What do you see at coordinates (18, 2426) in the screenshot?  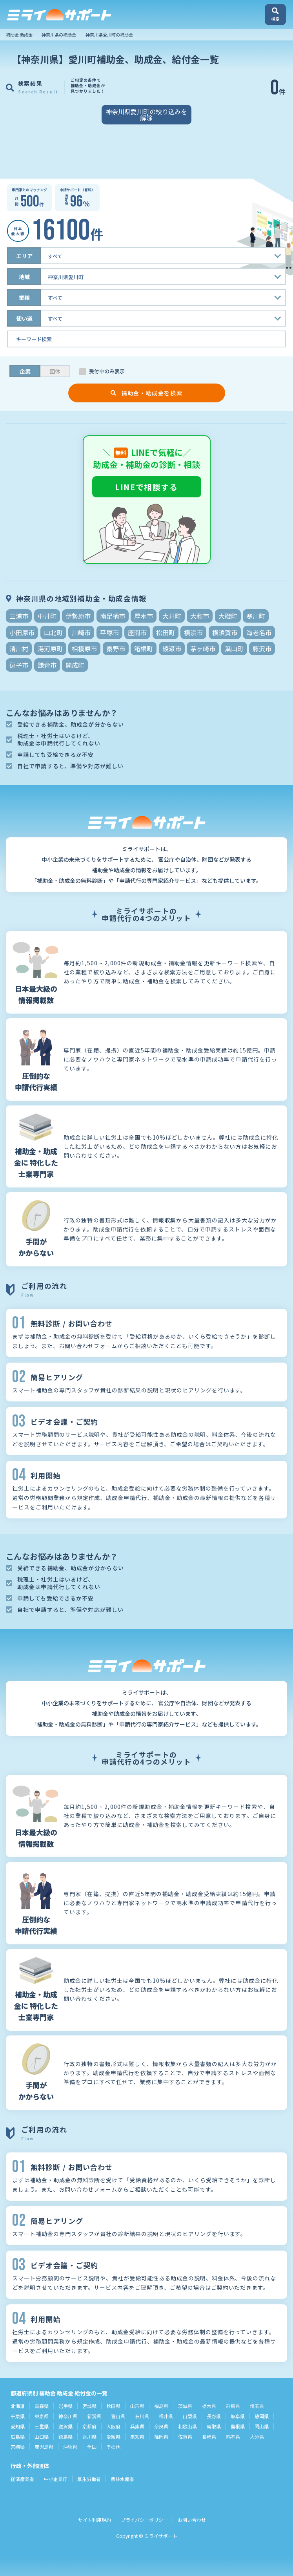 I see `愛知県` at bounding box center [18, 2426].